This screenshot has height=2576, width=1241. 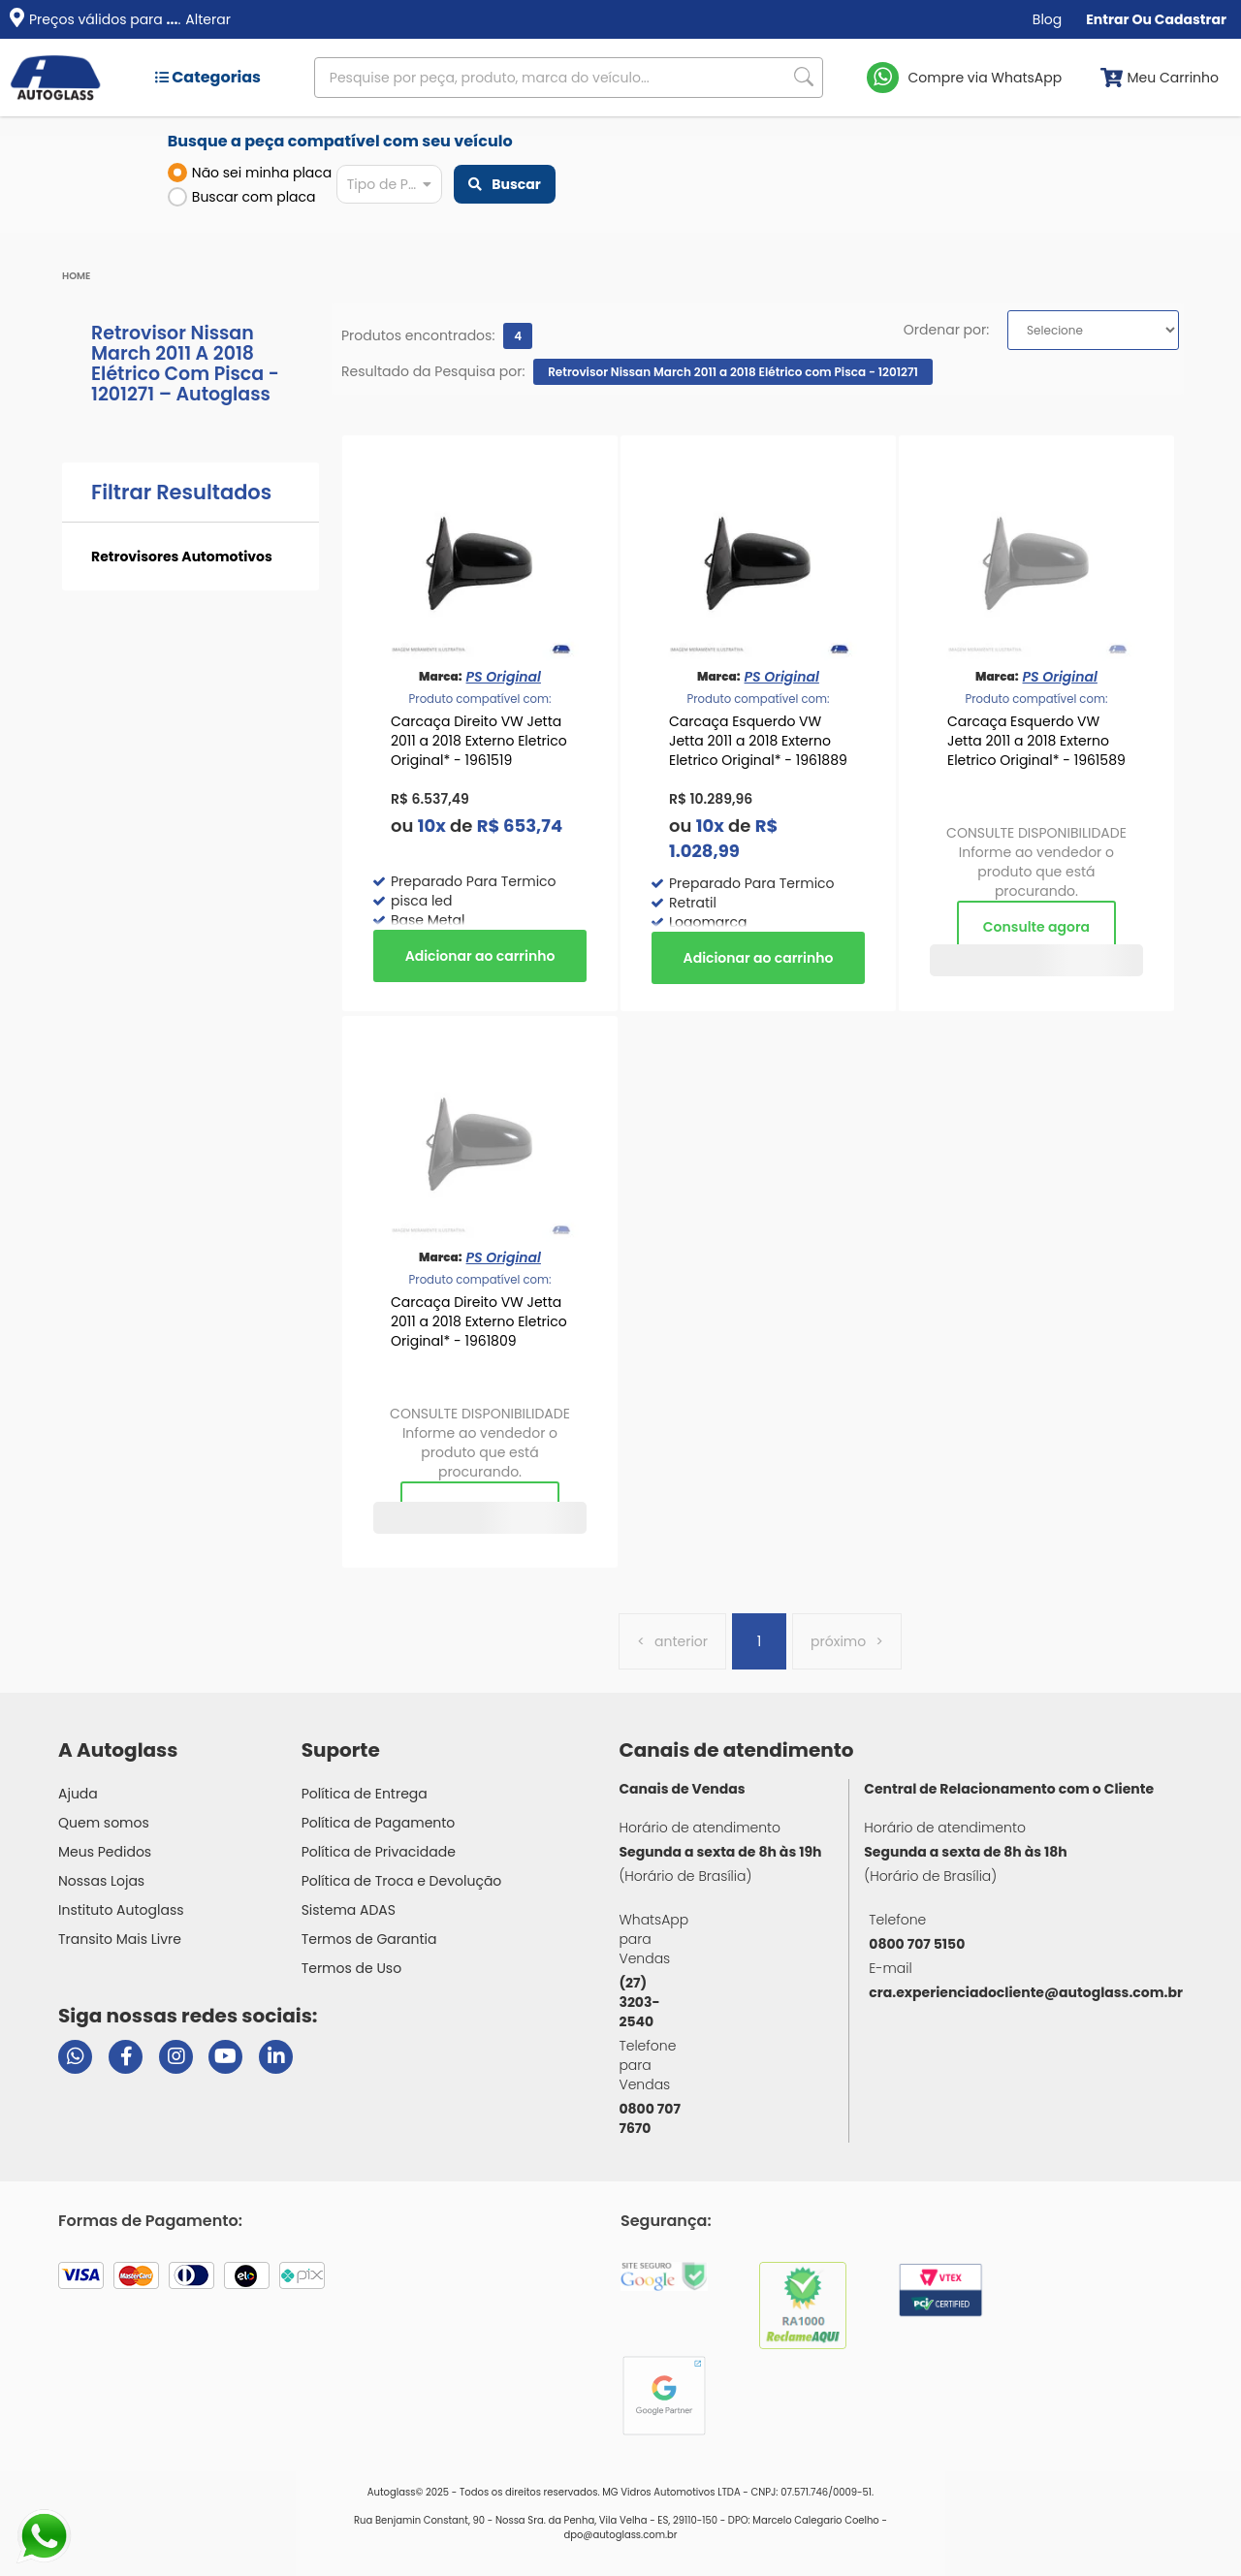 What do you see at coordinates (1047, 19) in the screenshot?
I see `Blog` at bounding box center [1047, 19].